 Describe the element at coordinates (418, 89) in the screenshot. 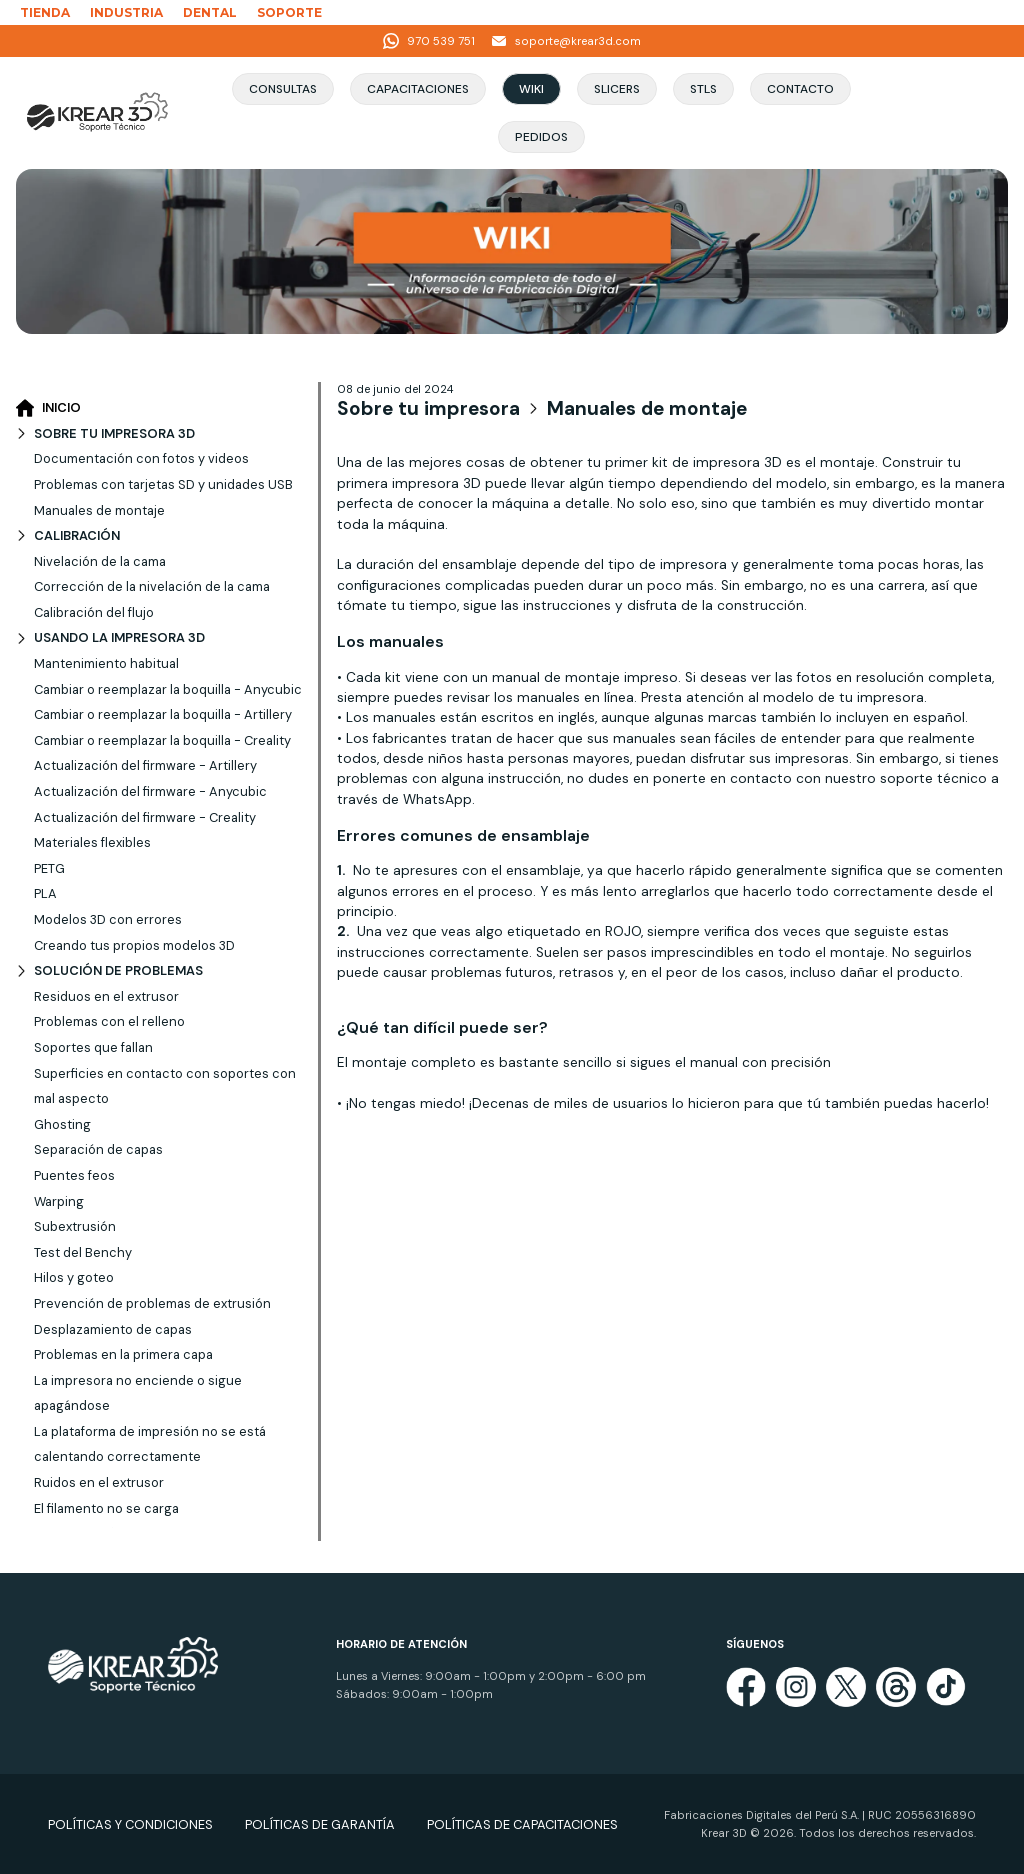

I see `Capacitaciones` at that location.